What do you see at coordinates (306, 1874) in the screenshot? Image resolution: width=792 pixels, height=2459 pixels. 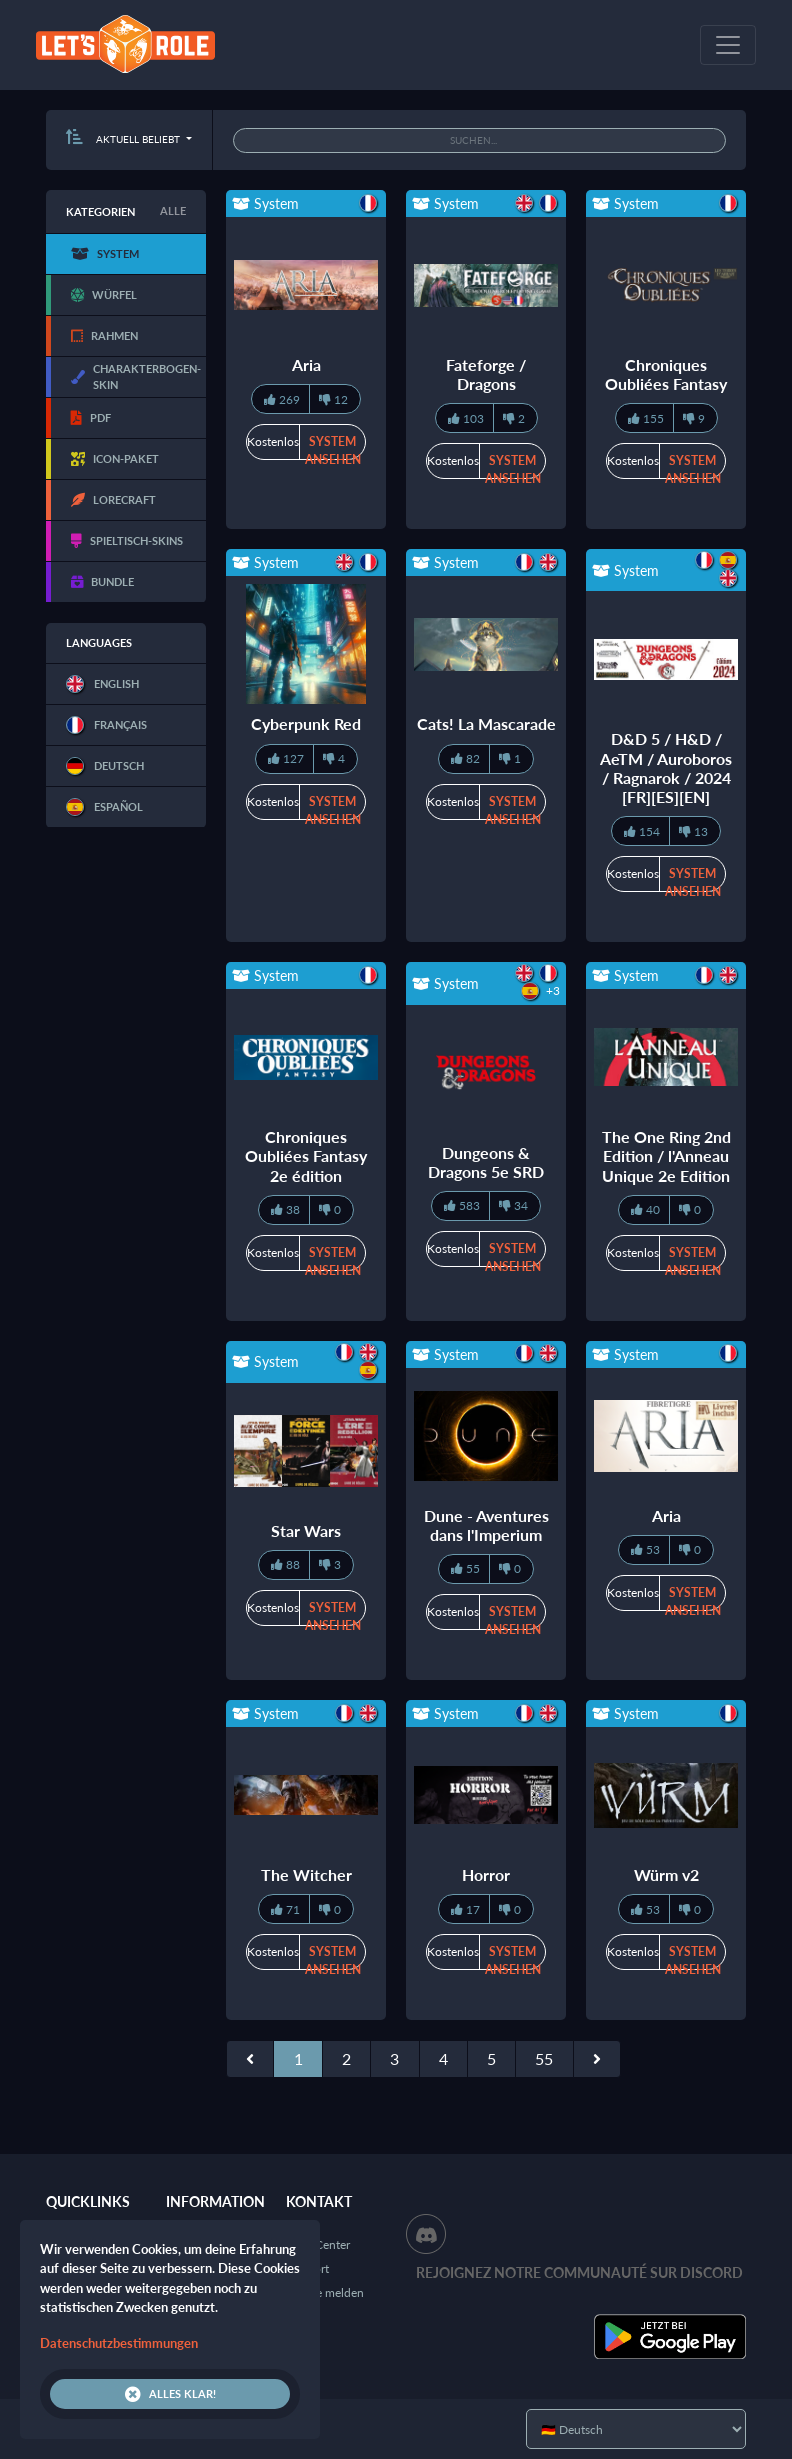 I see `The Witcher` at bounding box center [306, 1874].